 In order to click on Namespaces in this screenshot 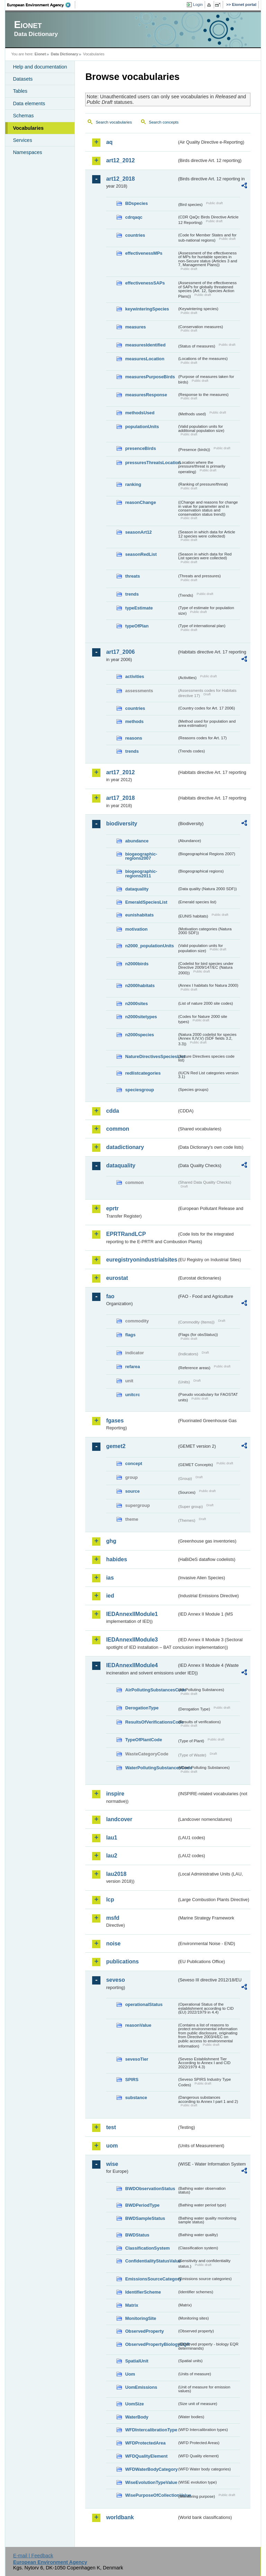, I will do `click(27, 152)`.